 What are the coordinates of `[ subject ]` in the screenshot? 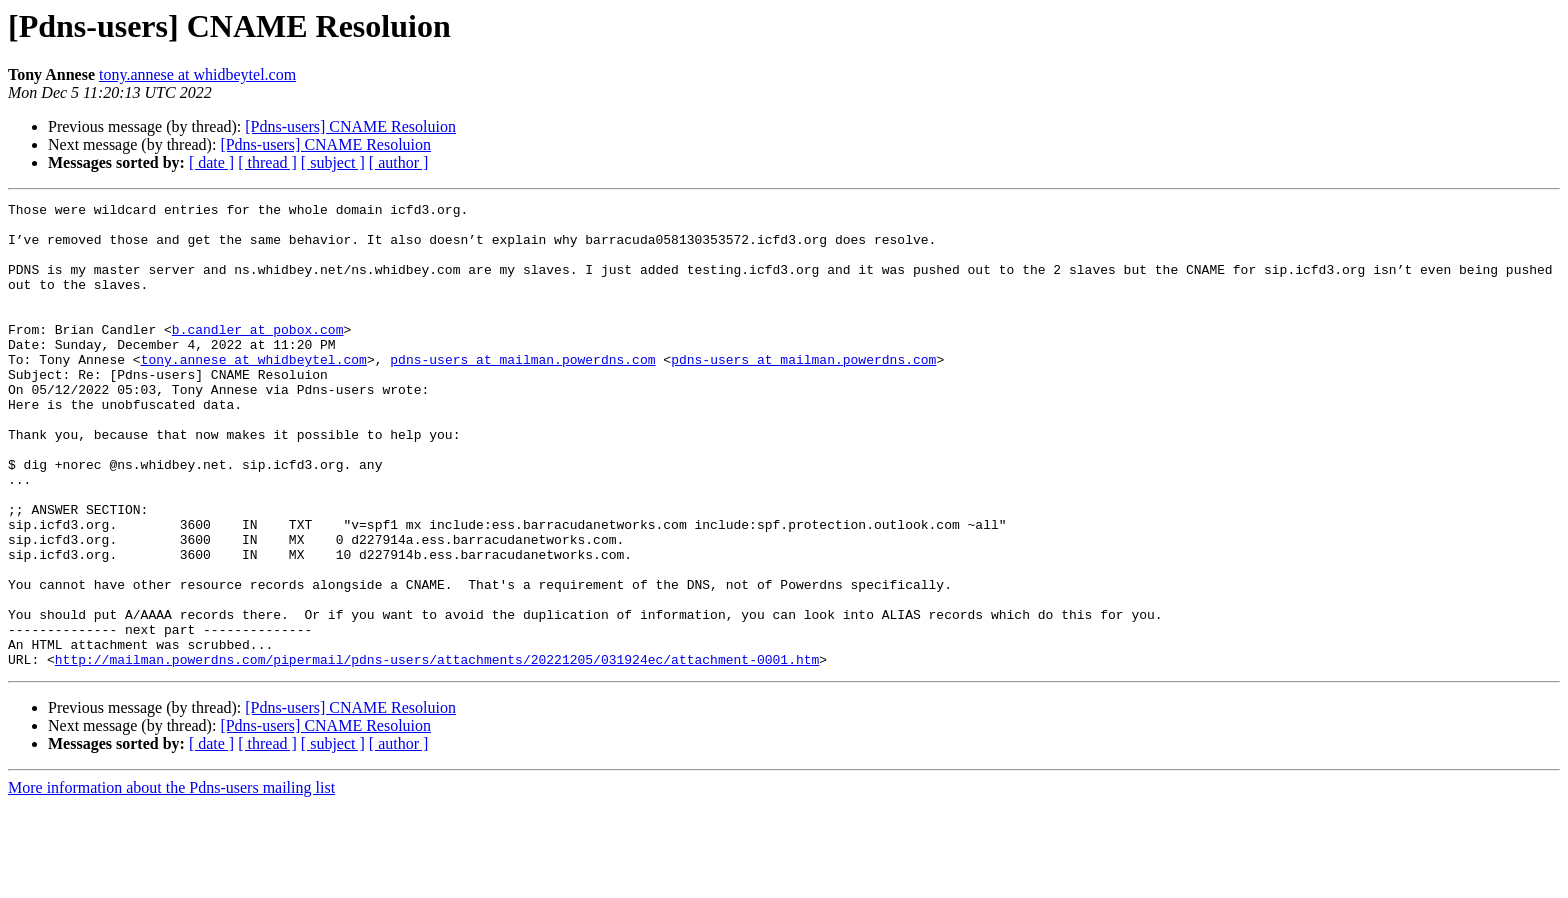 It's located at (333, 162).